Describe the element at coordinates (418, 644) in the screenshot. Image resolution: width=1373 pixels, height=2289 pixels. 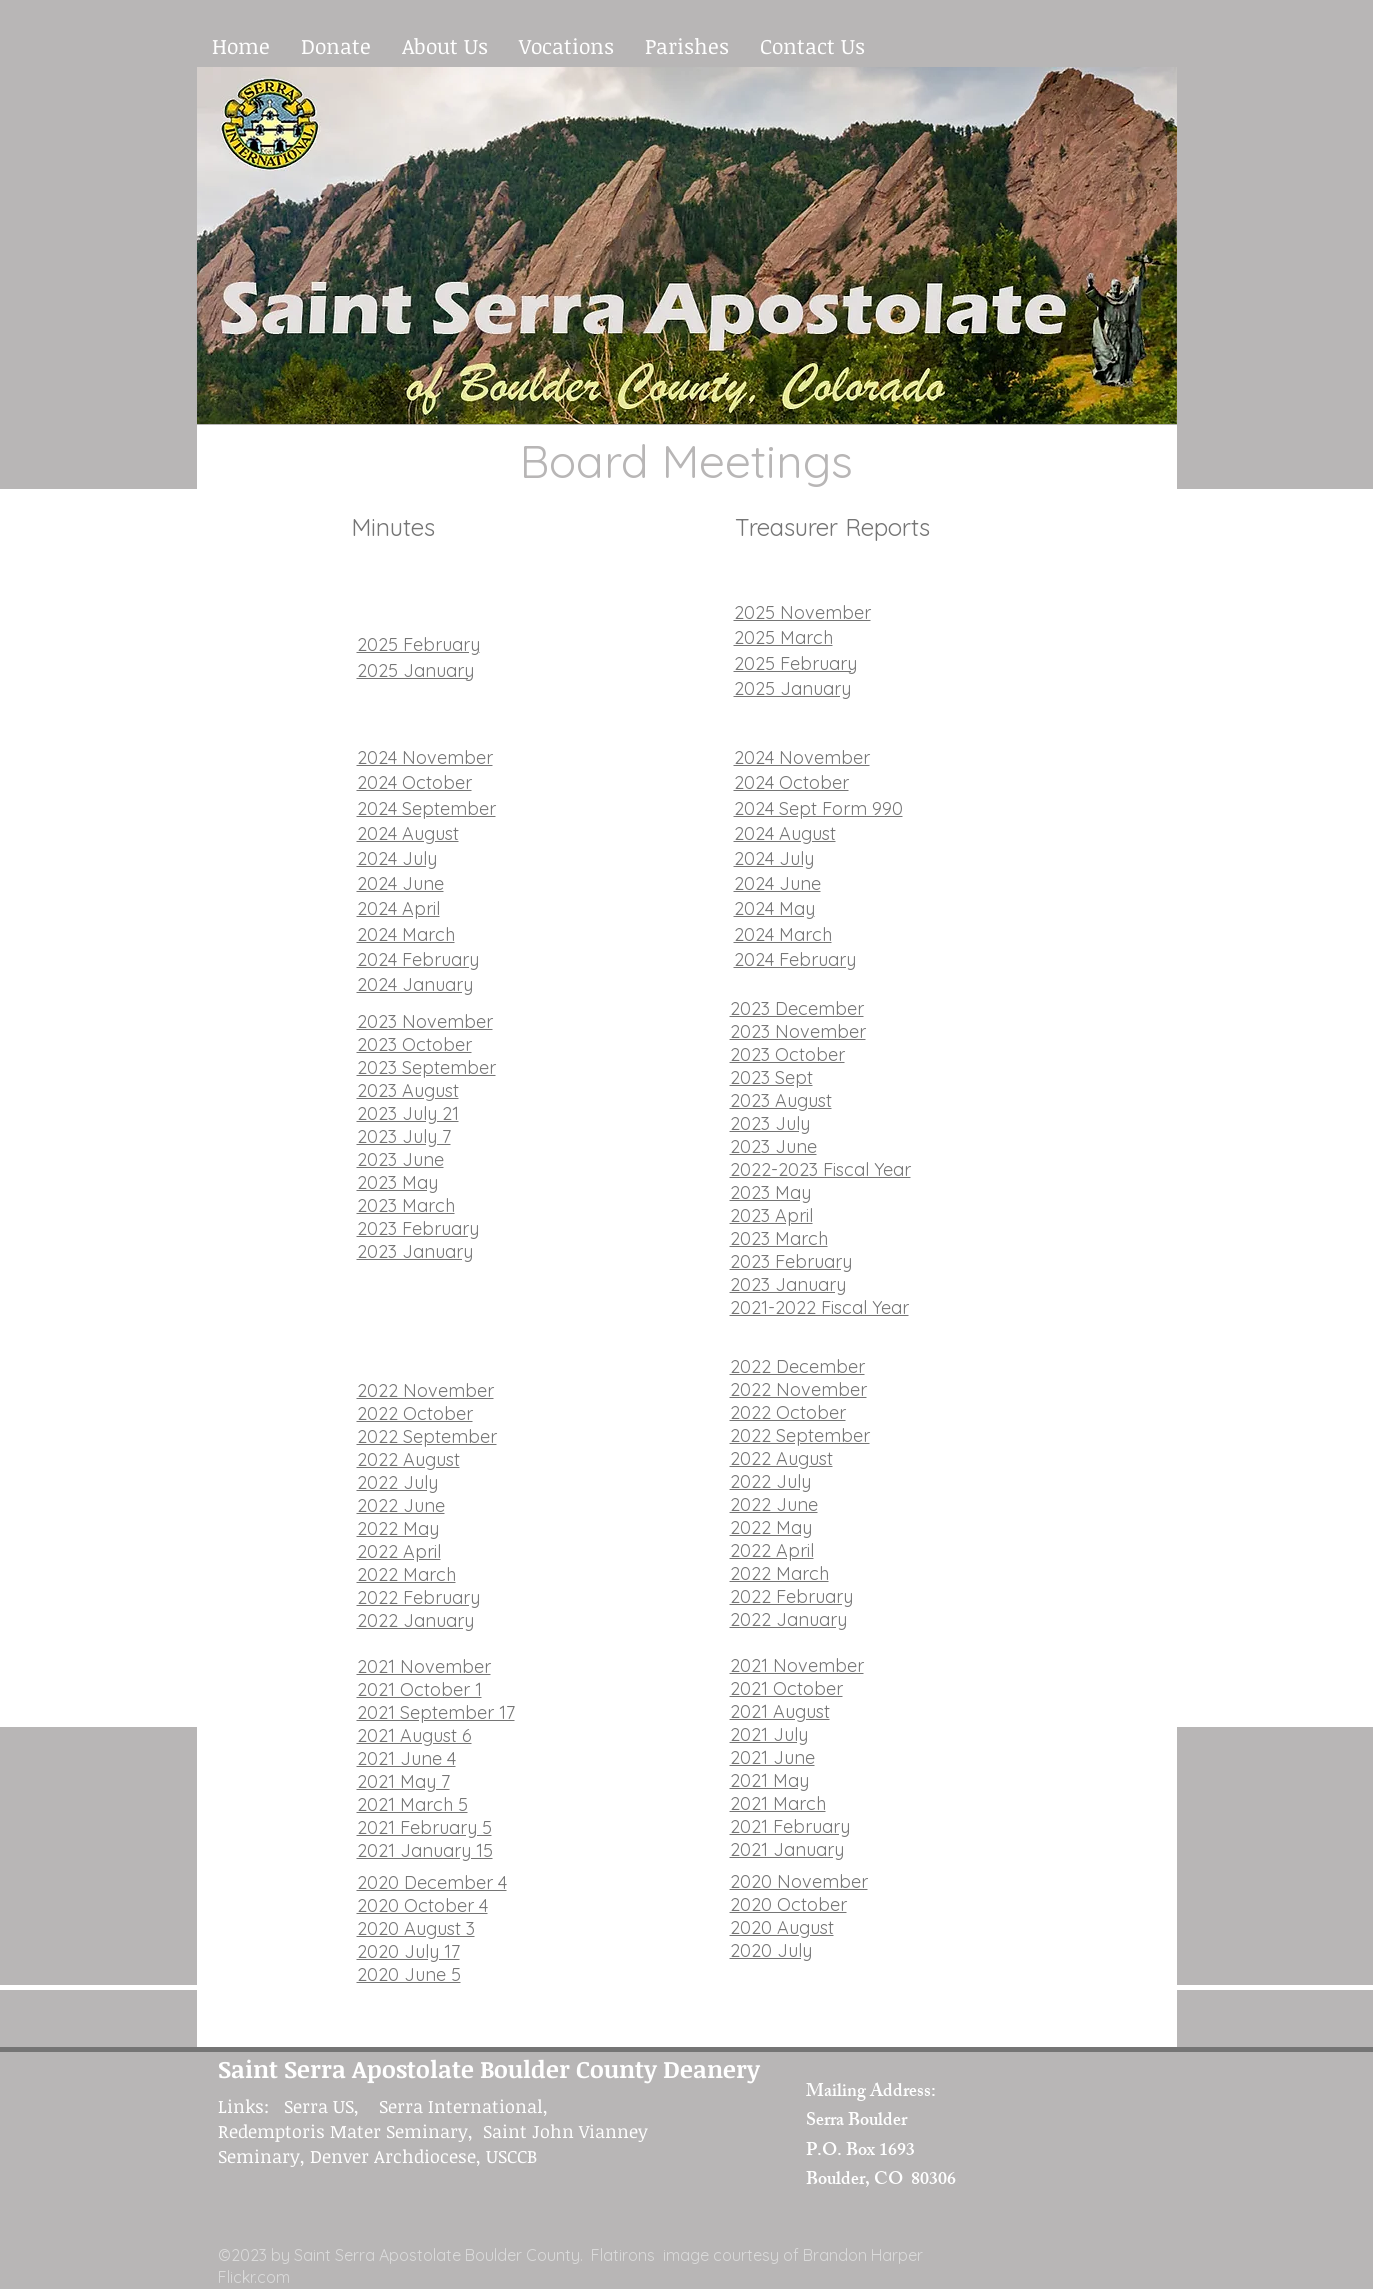
I see `2025 February` at that location.